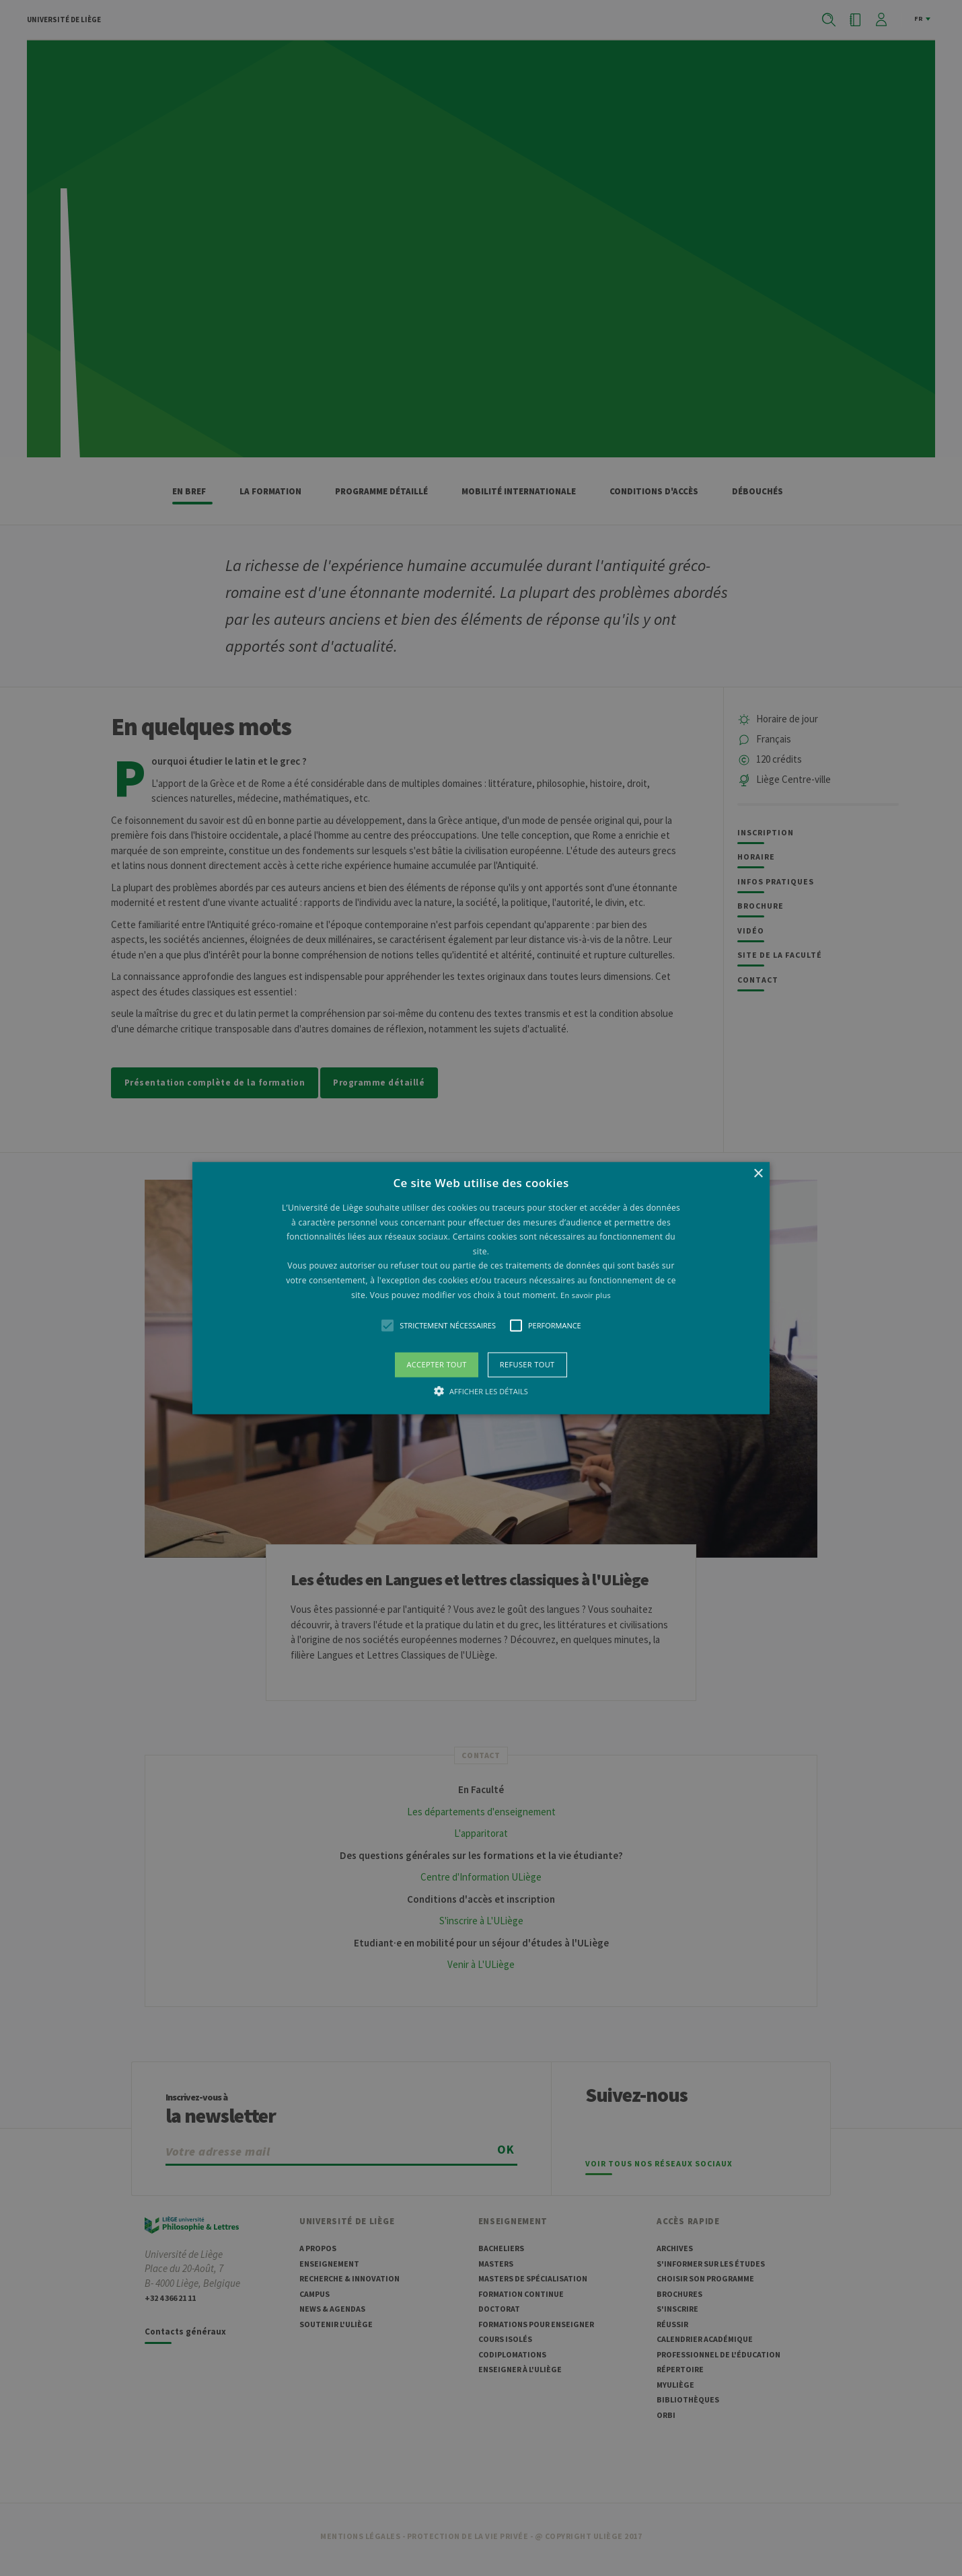  What do you see at coordinates (758, 1174) in the screenshot?
I see `× [button]` at bounding box center [758, 1174].